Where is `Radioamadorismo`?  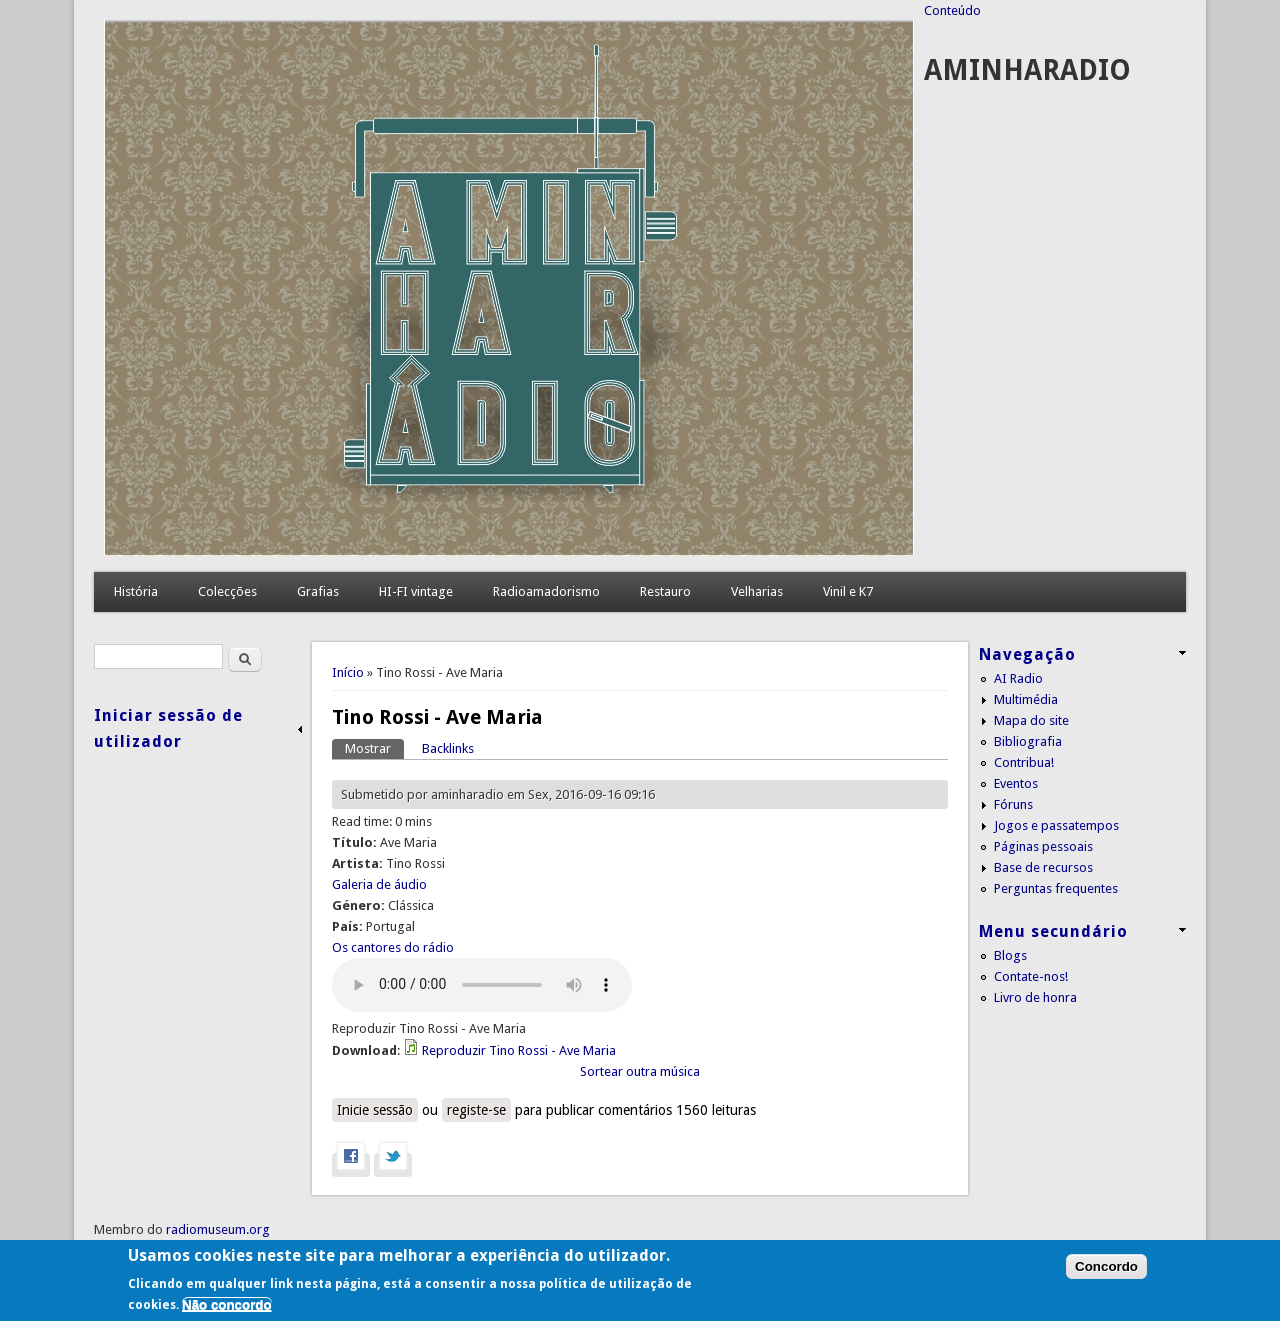 Radioamadorismo is located at coordinates (546, 591).